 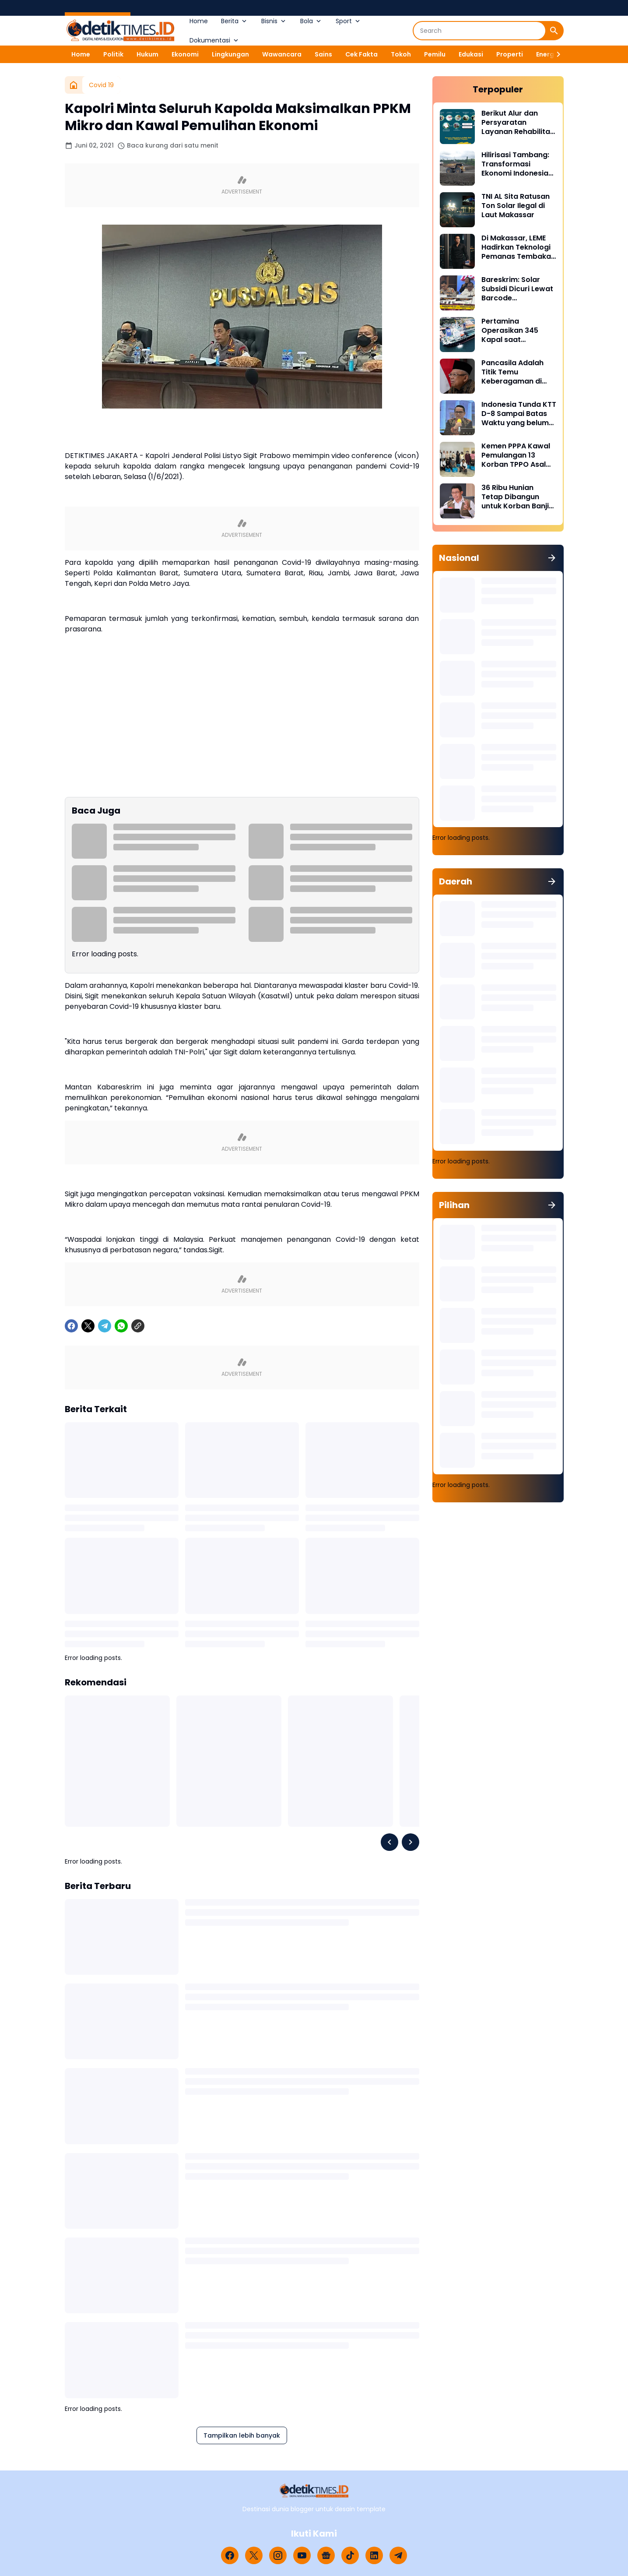 I want to click on Hukum, so click(x=147, y=54).